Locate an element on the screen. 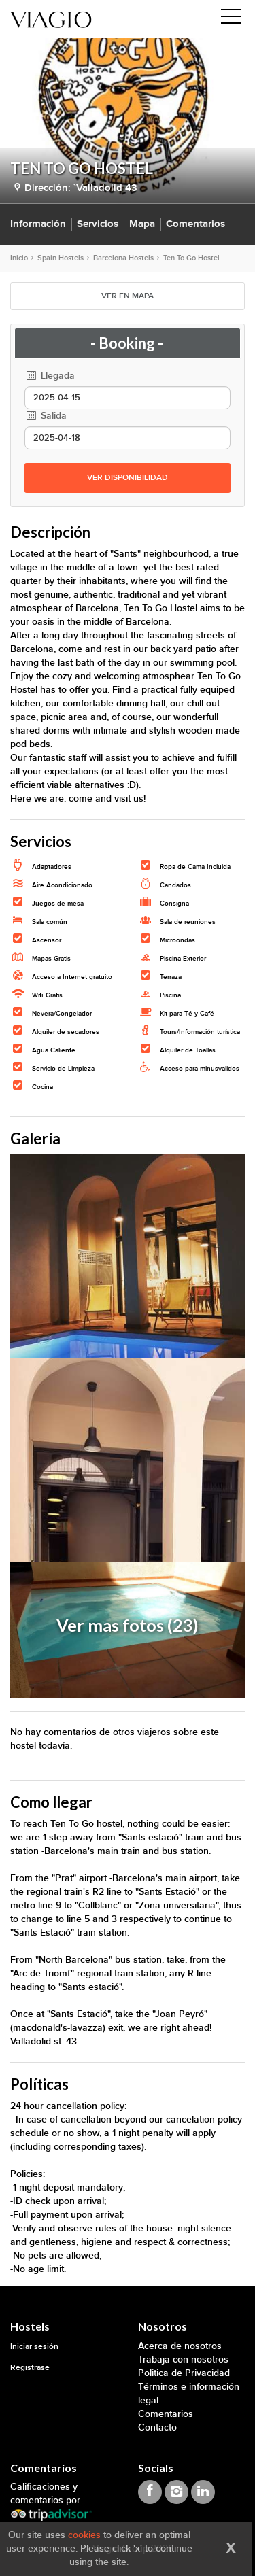  Barcelona Hostels is located at coordinates (123, 258).